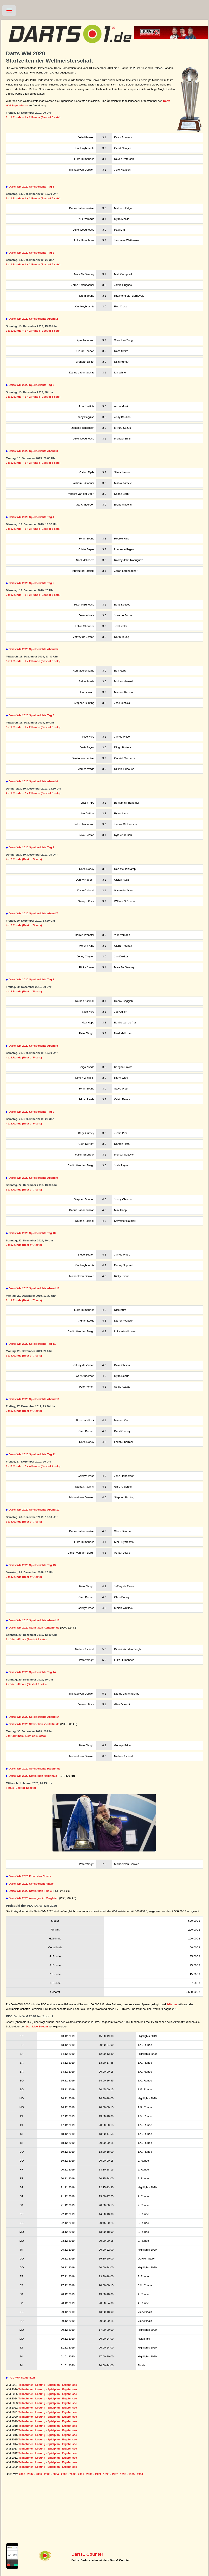 The height and width of the screenshot is (2576, 209). I want to click on Losung, so click(40, 2384).